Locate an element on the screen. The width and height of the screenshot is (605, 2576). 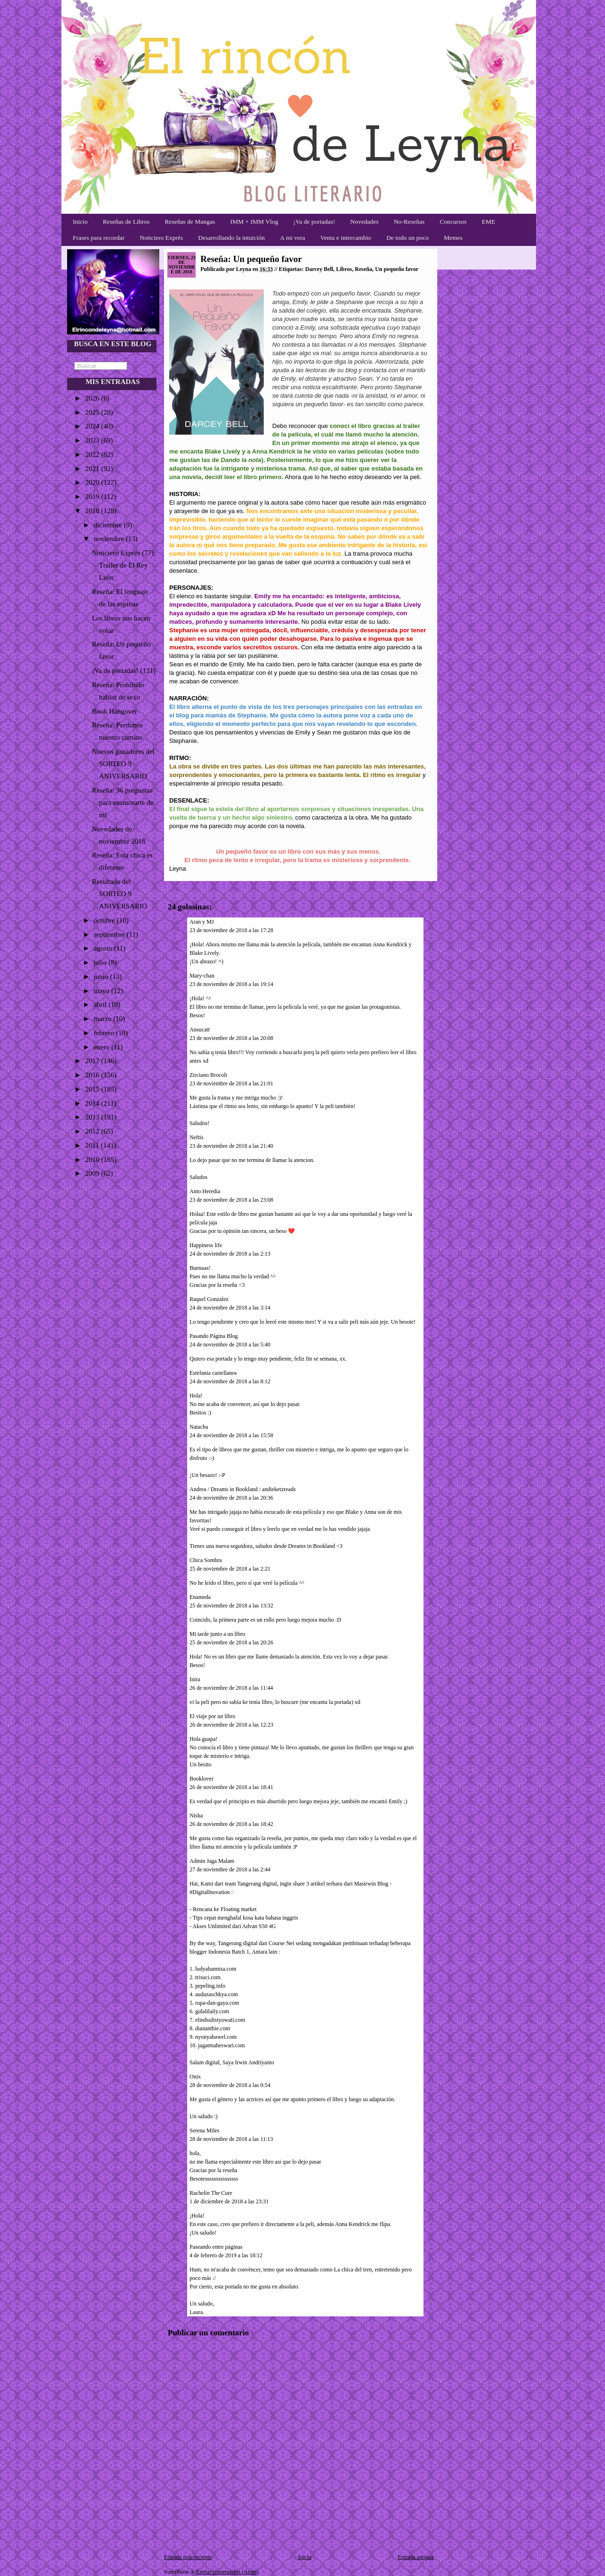
Enameda is located at coordinates (200, 1597).